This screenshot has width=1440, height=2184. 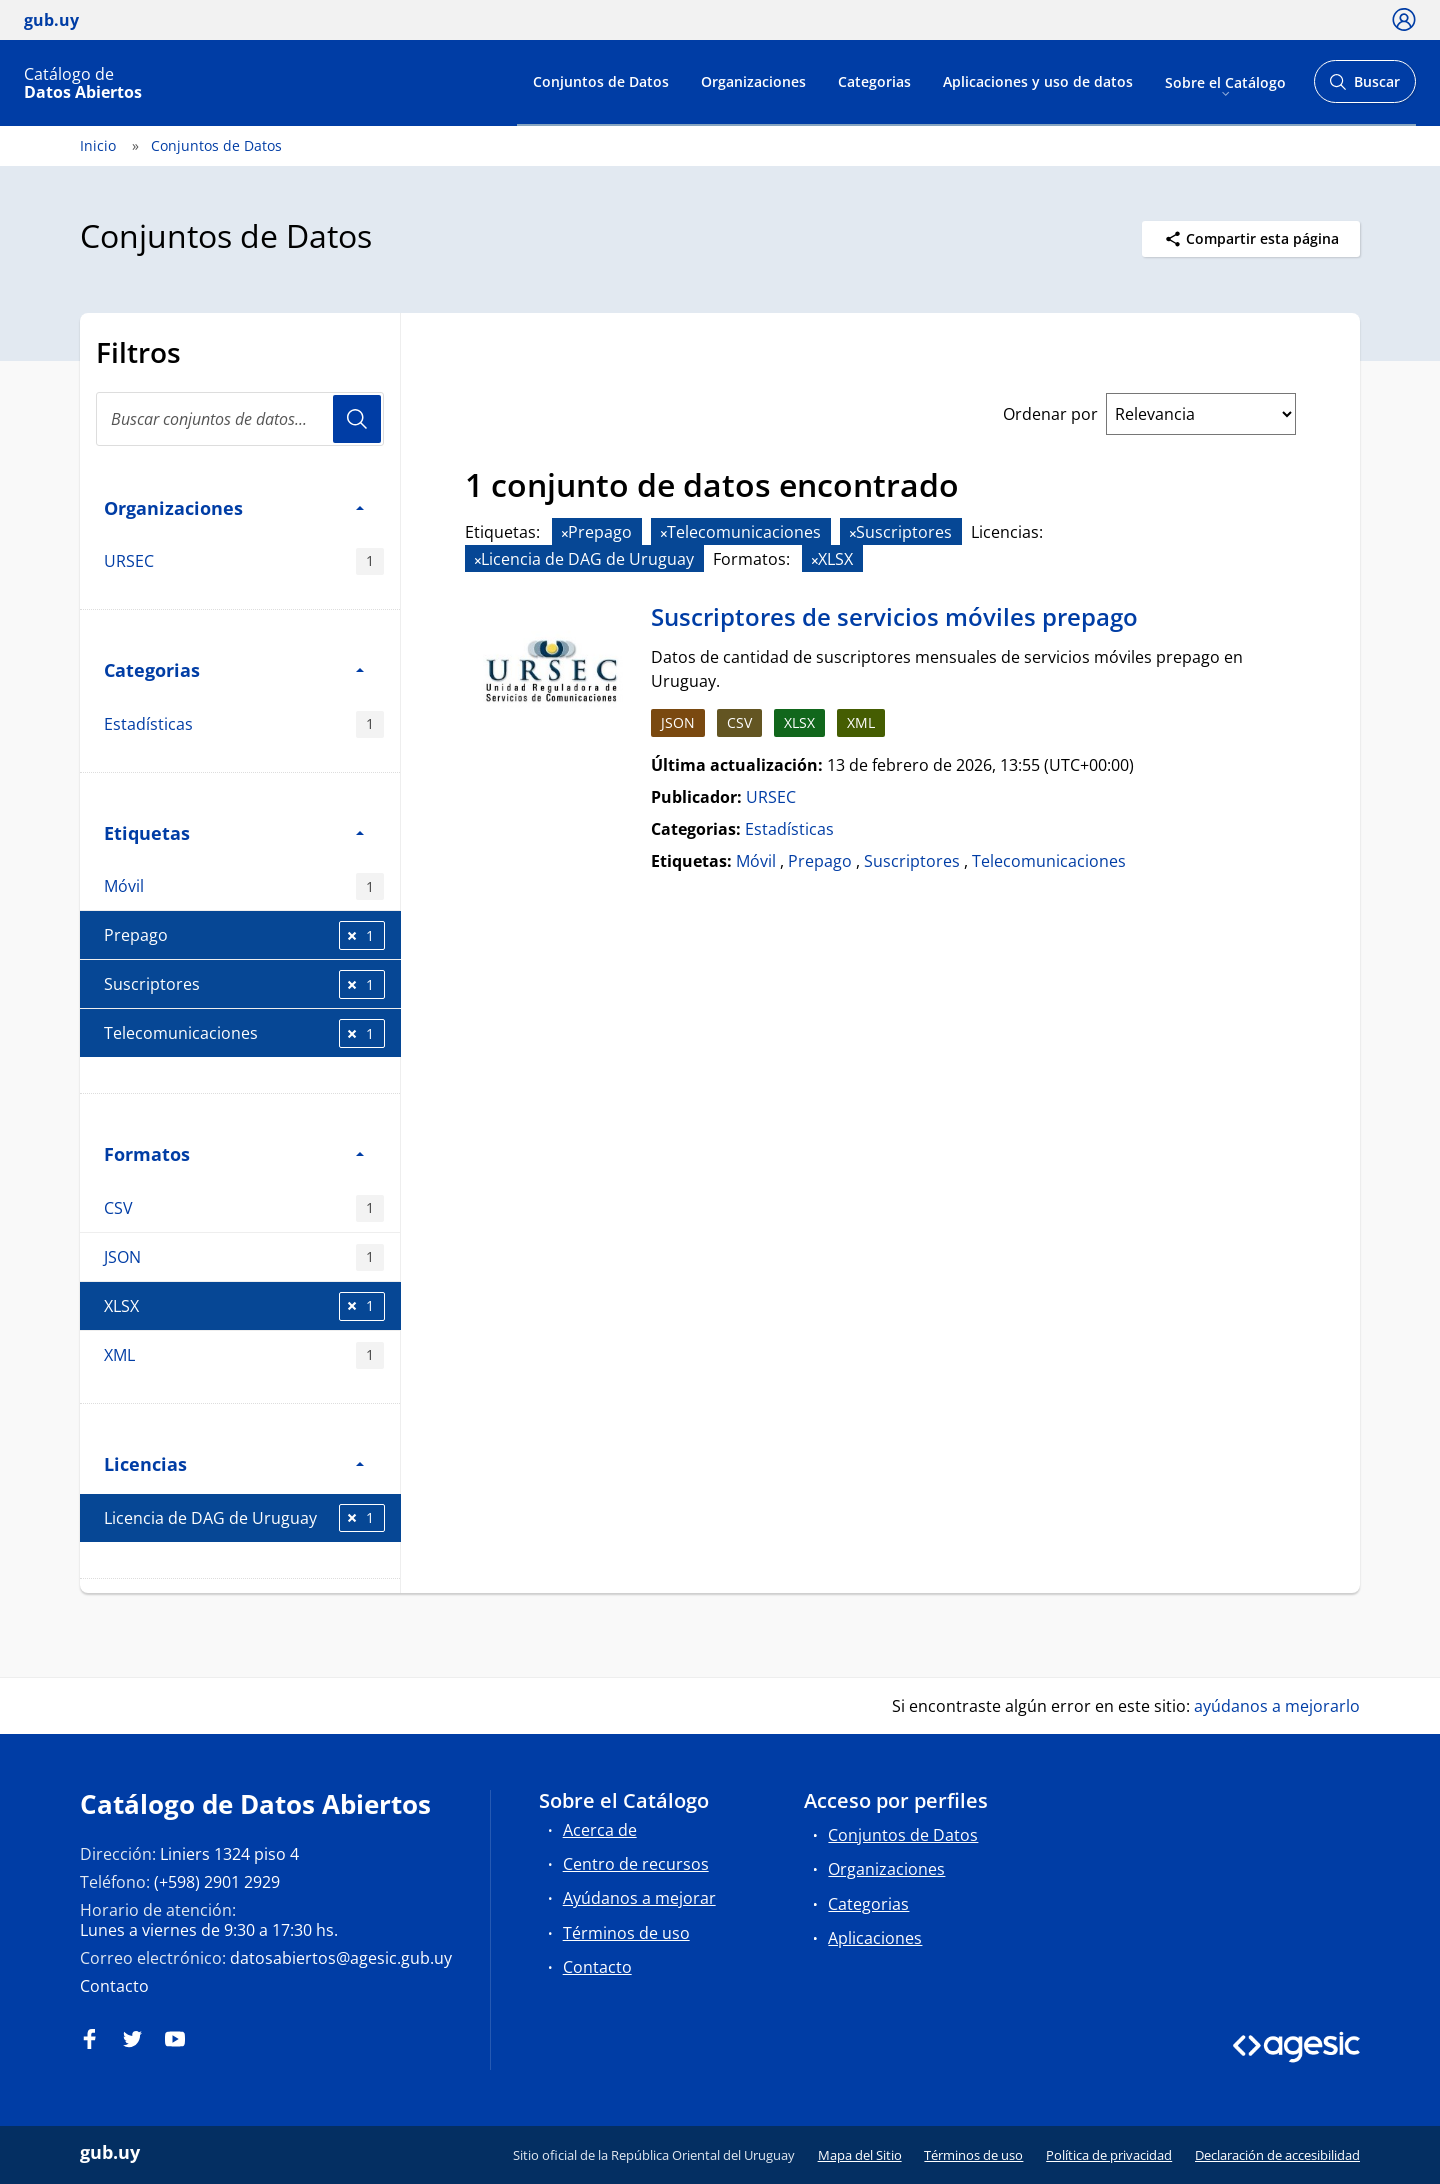 I want to click on Acerca de, so click(x=600, y=1830).